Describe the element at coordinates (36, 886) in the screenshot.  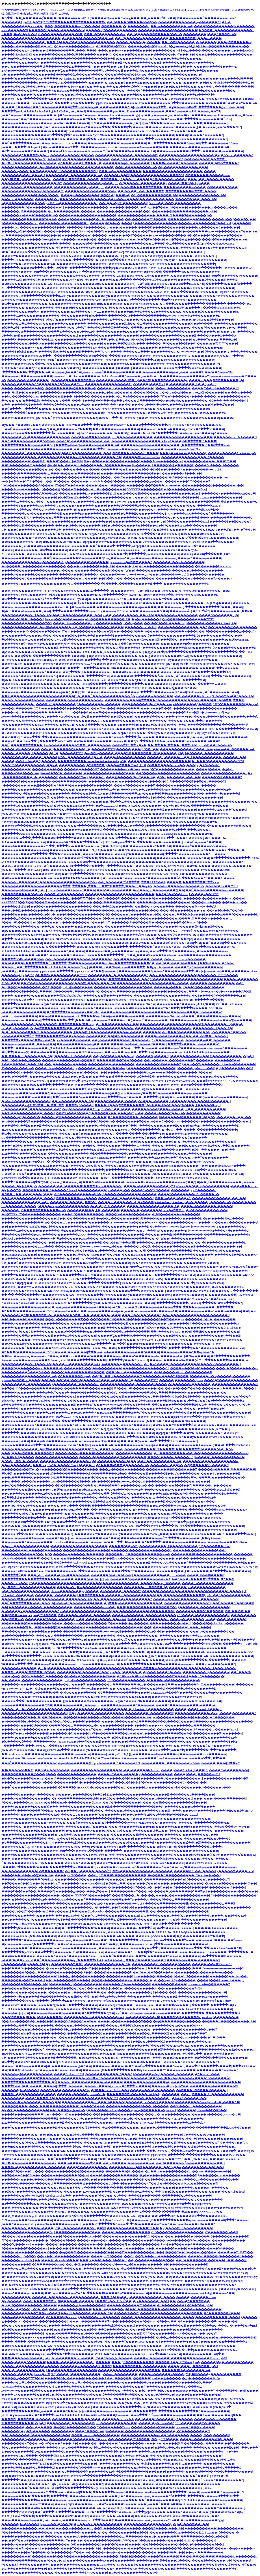
I see `���������������������߲���` at that location.